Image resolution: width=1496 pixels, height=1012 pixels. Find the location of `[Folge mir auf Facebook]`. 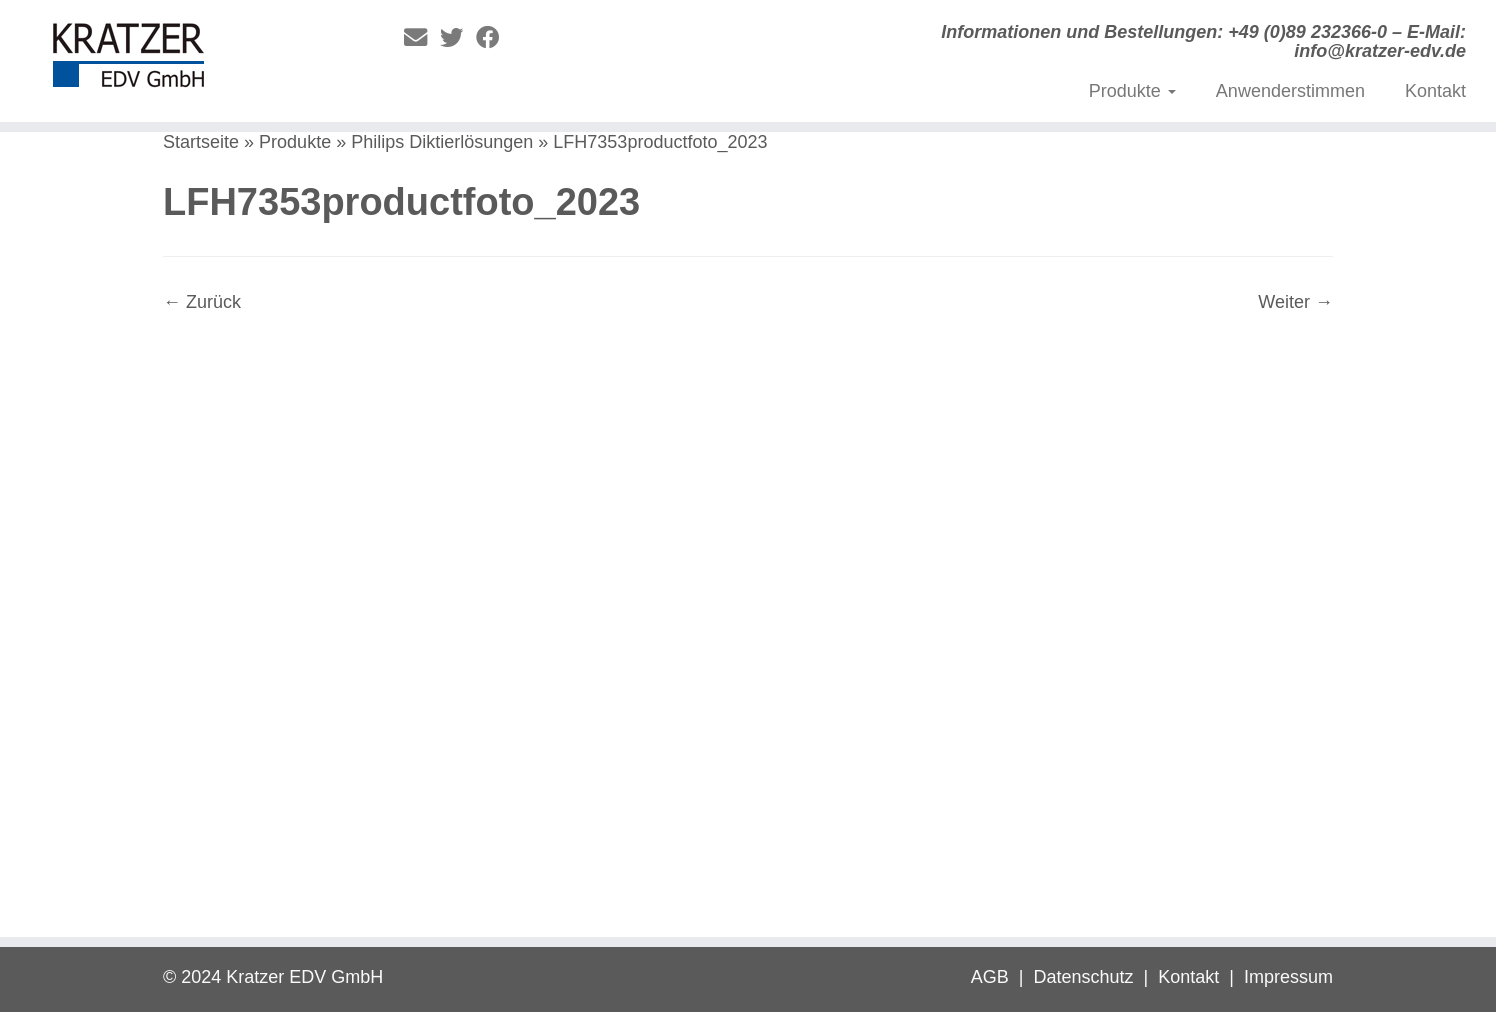

[Folge mir auf Facebook] is located at coordinates (494, 38).